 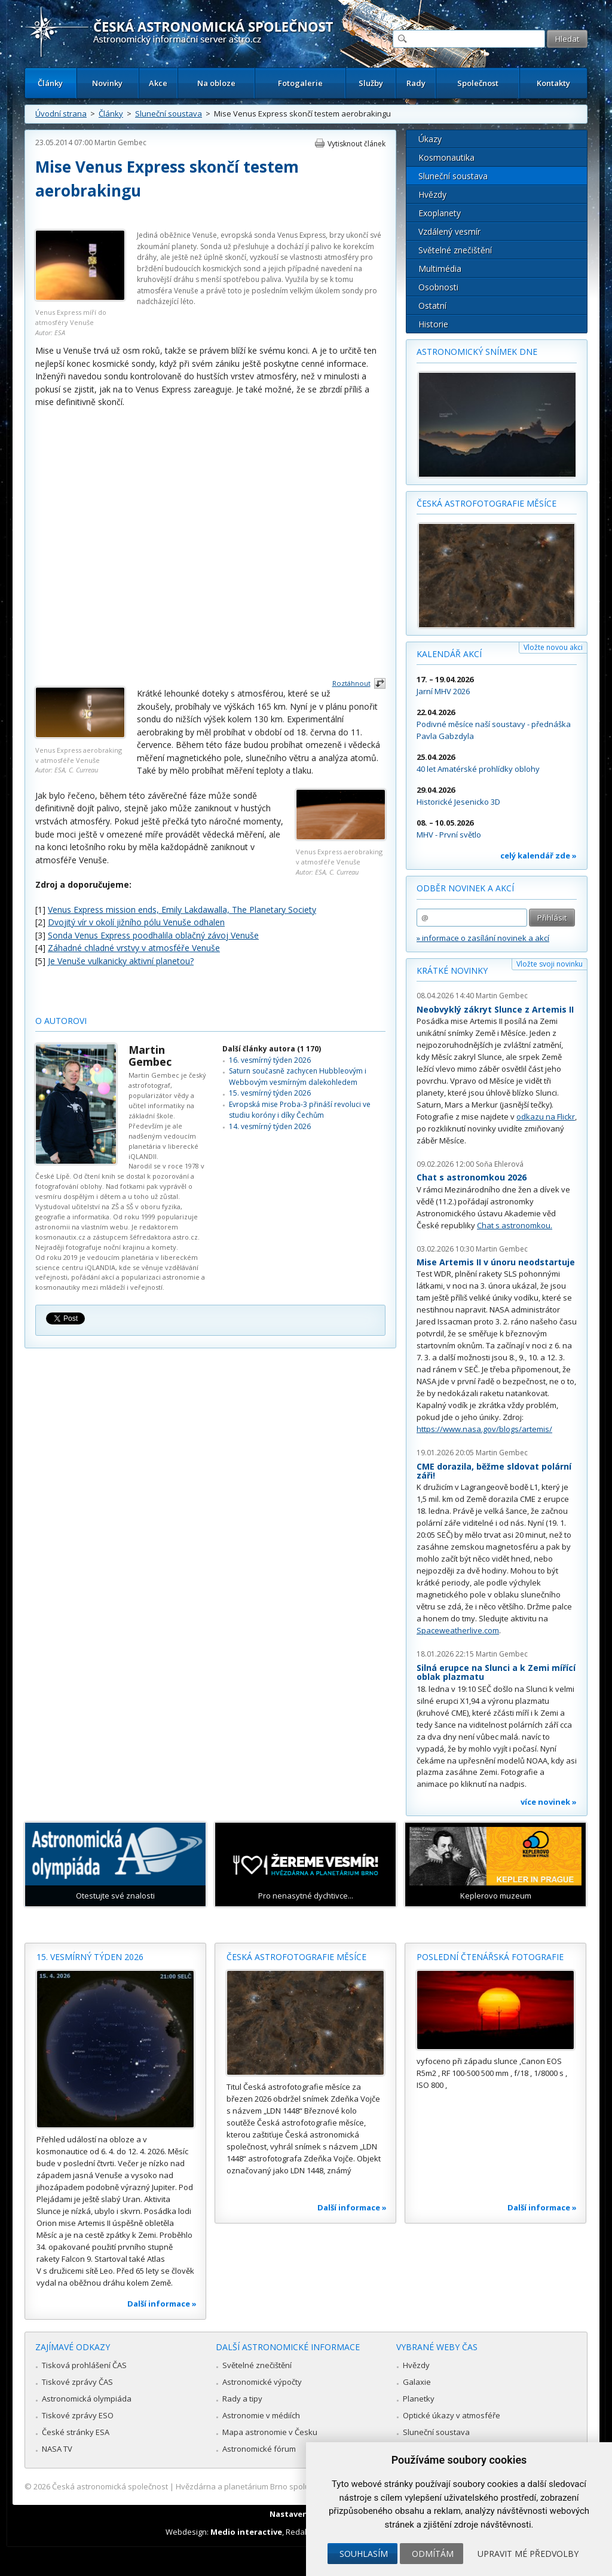 What do you see at coordinates (449, 654) in the screenshot?
I see `Kalendář akcí` at bounding box center [449, 654].